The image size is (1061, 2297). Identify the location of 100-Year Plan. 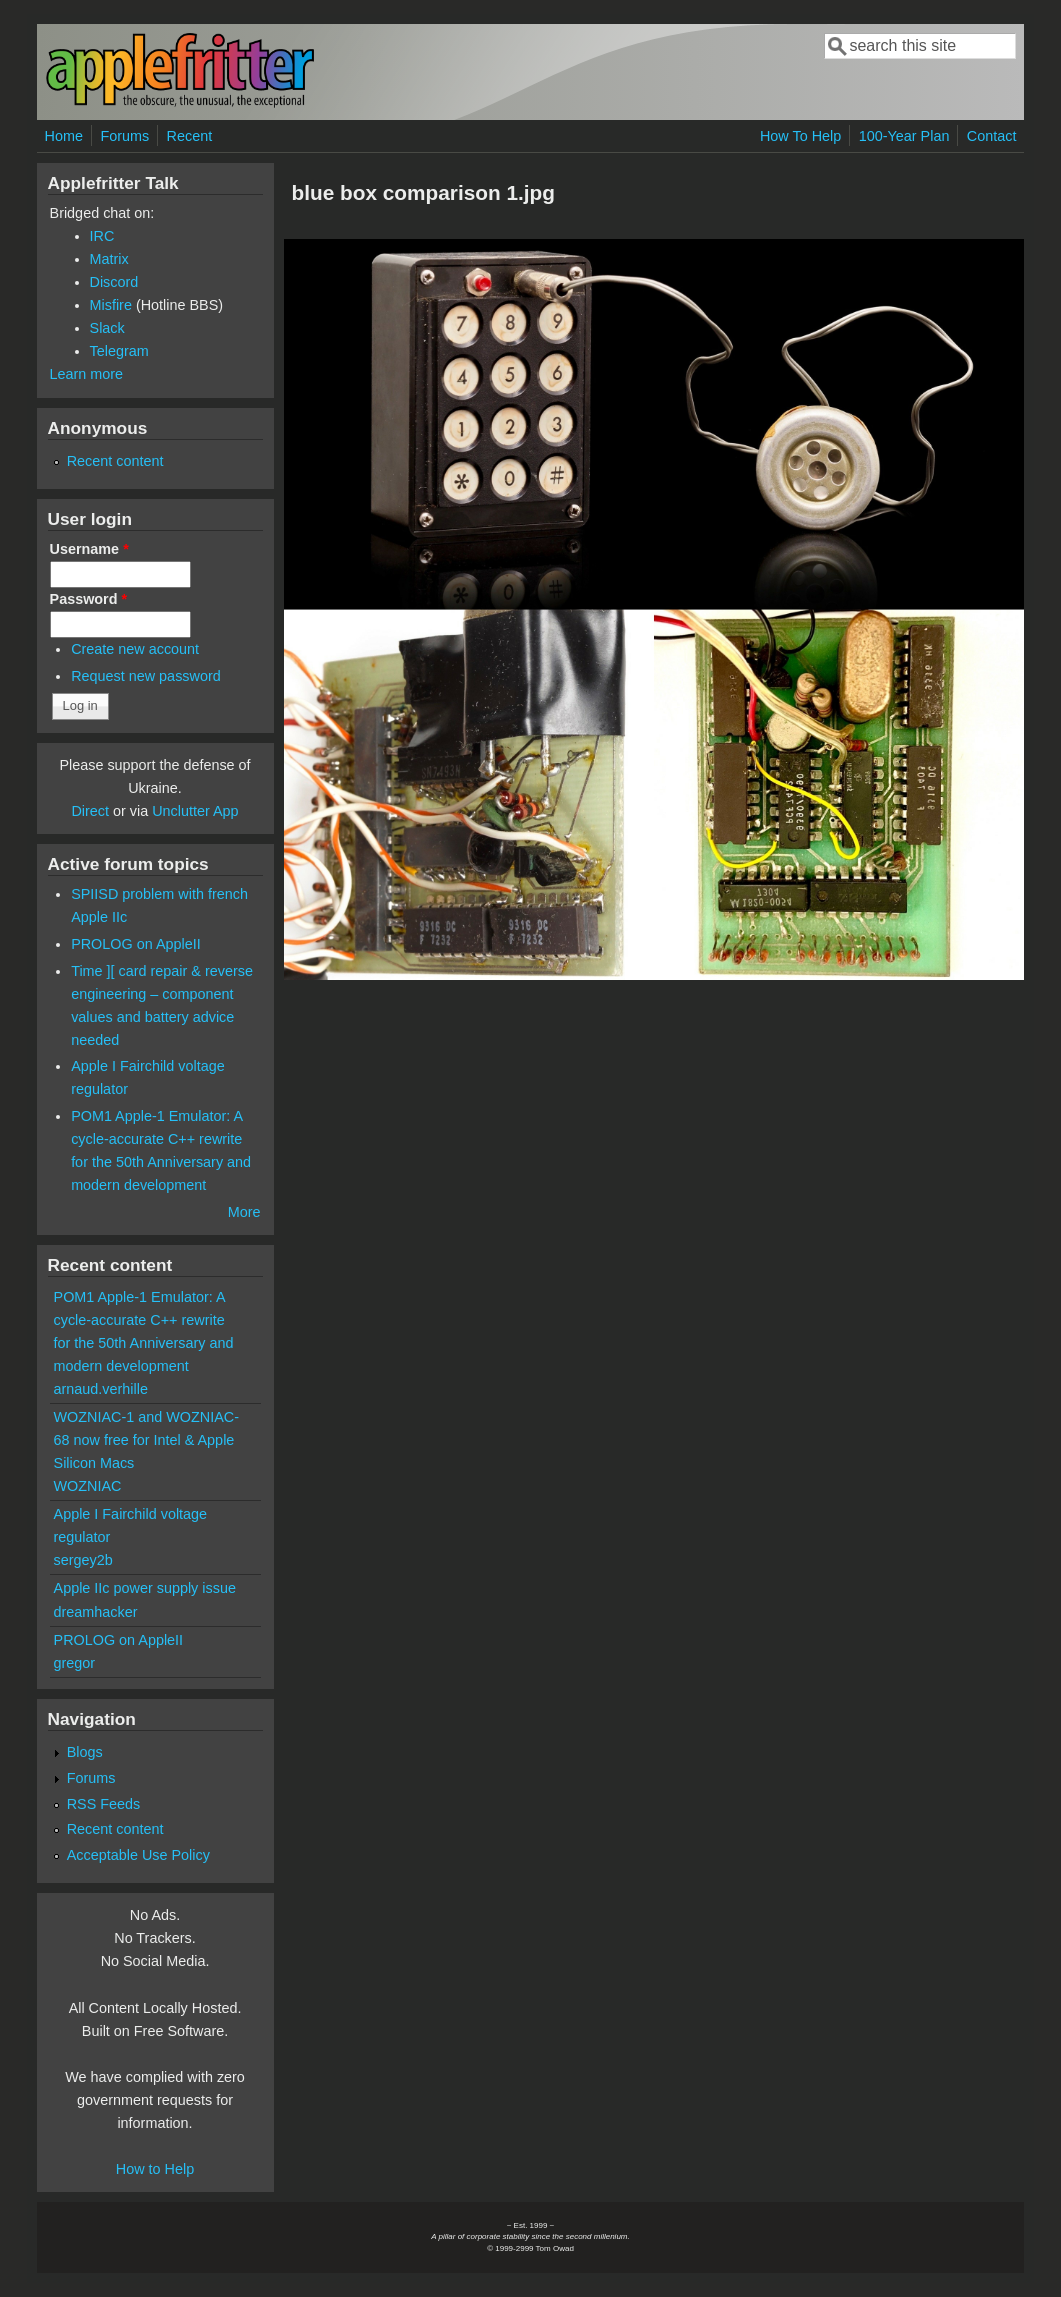
(904, 136).